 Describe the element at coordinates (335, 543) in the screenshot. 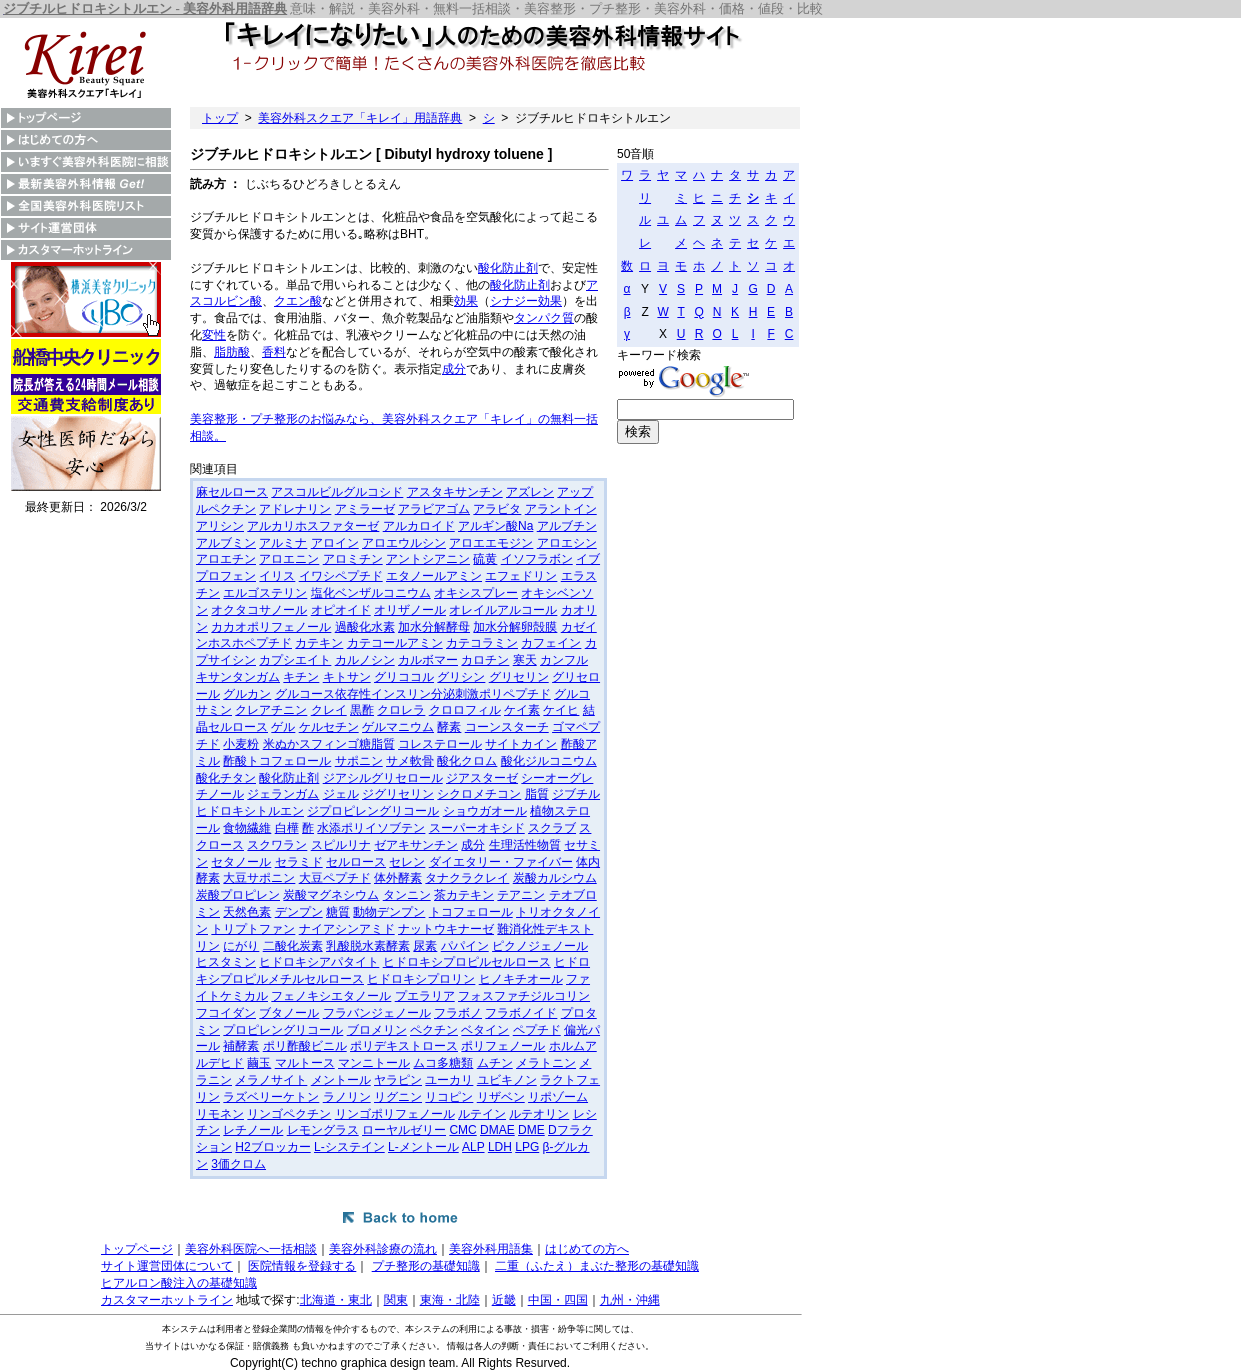

I see `アロイン` at that location.